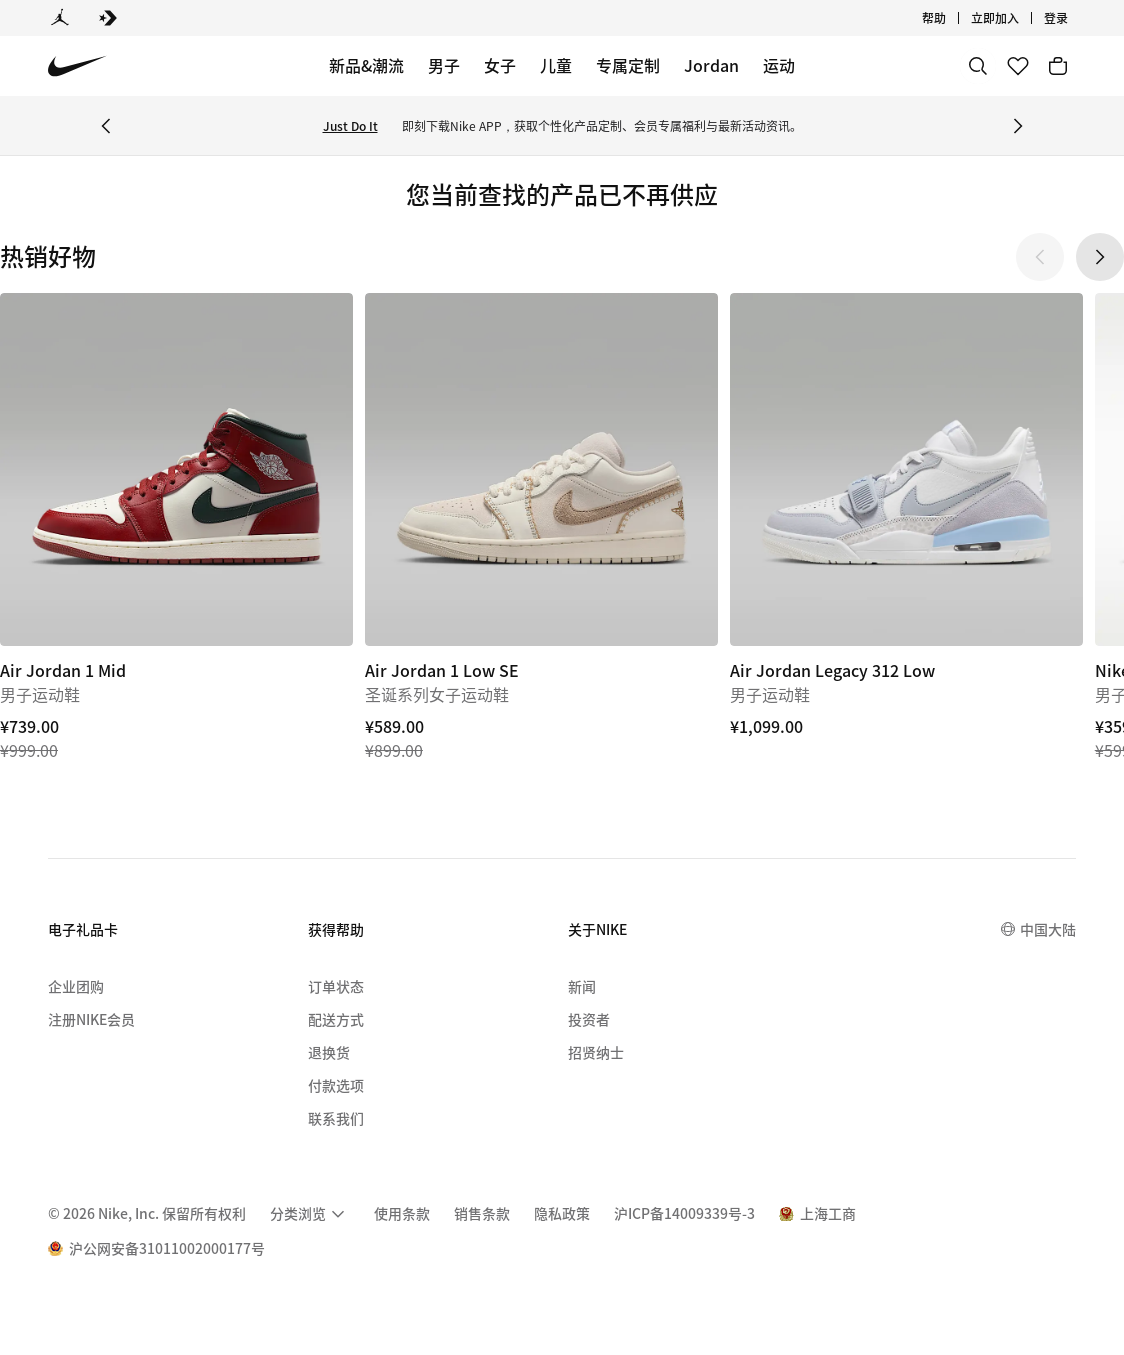  What do you see at coordinates (978, 66) in the screenshot?
I see `[搜索]` at bounding box center [978, 66].